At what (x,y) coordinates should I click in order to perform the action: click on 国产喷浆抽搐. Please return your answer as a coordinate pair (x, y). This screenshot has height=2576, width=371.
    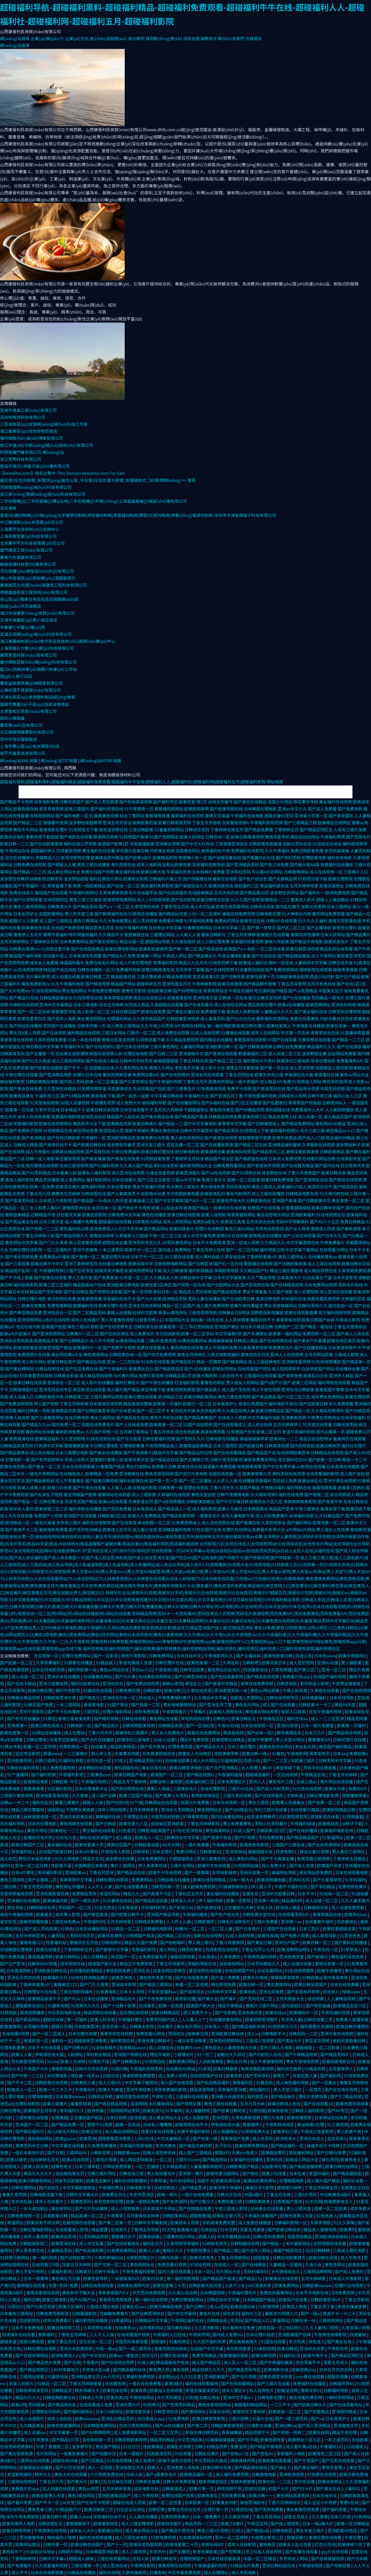
    Looking at the image, I should click on (318, 2005).